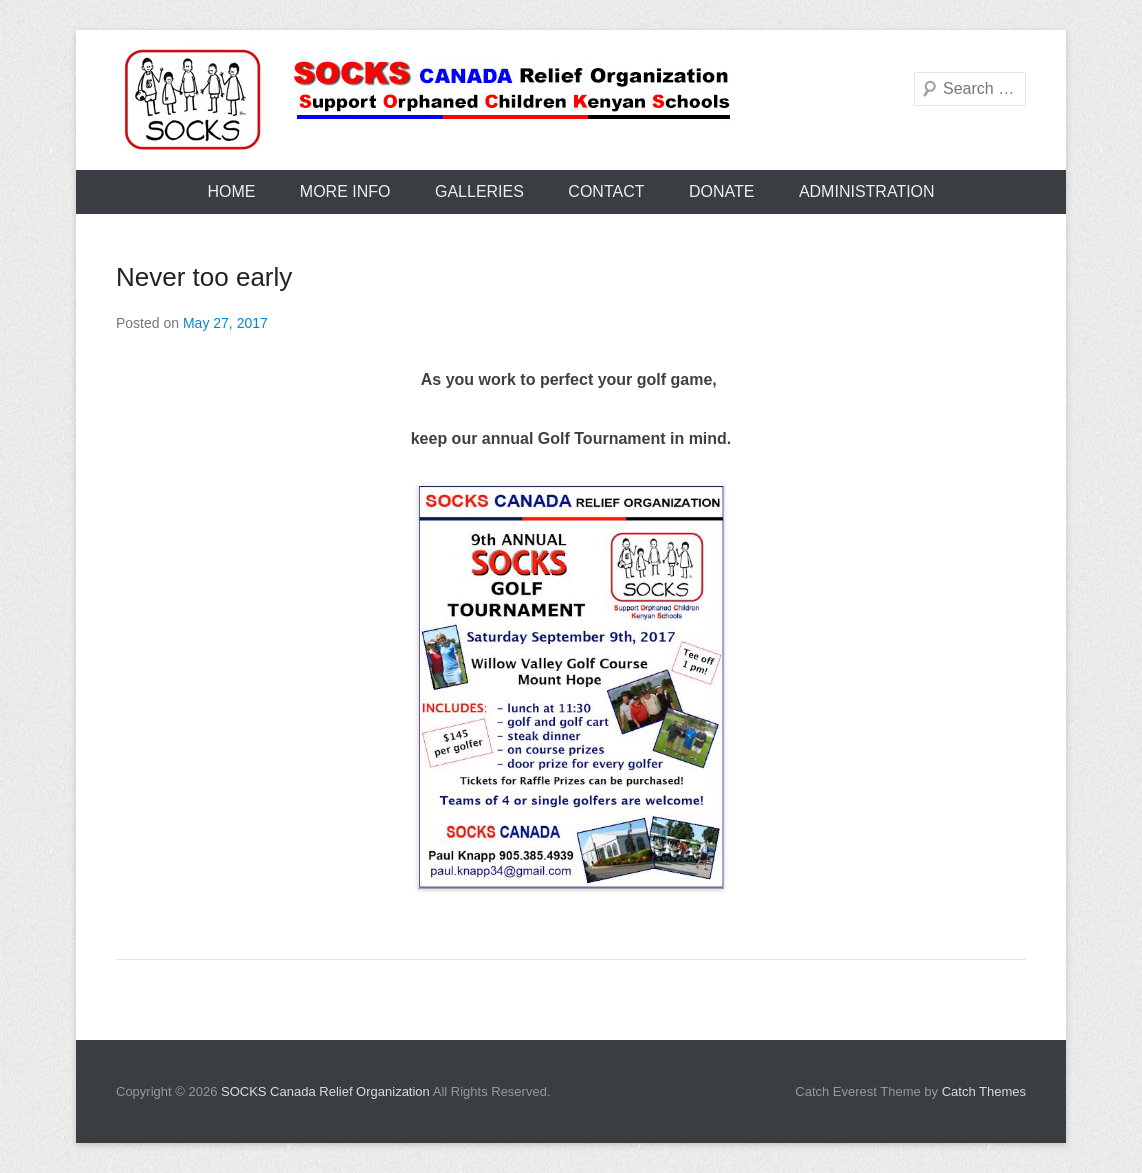 Image resolution: width=1142 pixels, height=1173 pixels. Describe the element at coordinates (867, 191) in the screenshot. I see `Administration` at that location.